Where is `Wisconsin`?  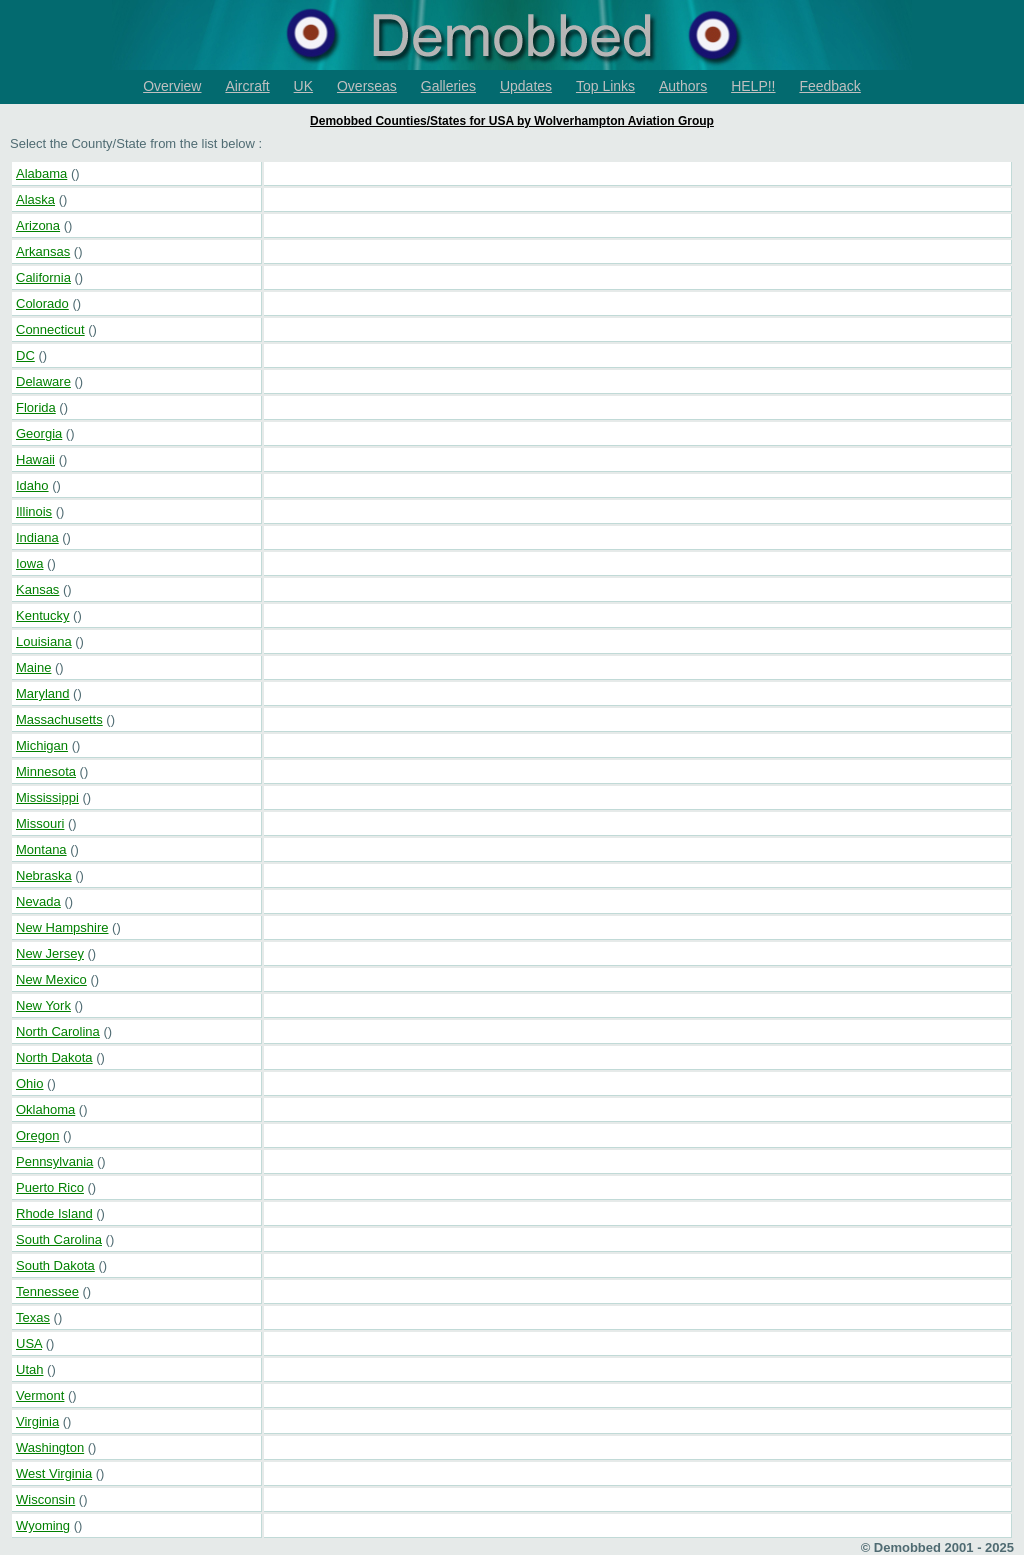 Wisconsin is located at coordinates (45, 1499).